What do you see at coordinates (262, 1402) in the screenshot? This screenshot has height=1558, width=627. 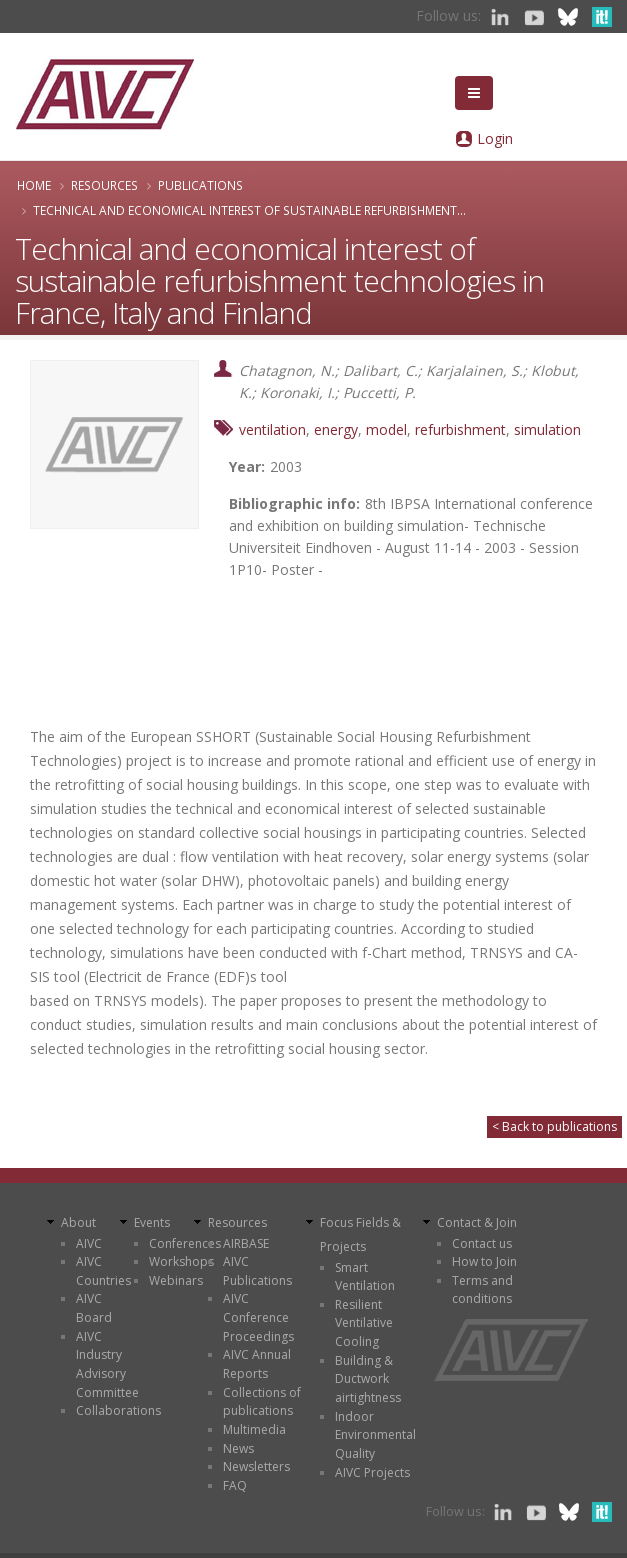 I see `Collections of publications` at bounding box center [262, 1402].